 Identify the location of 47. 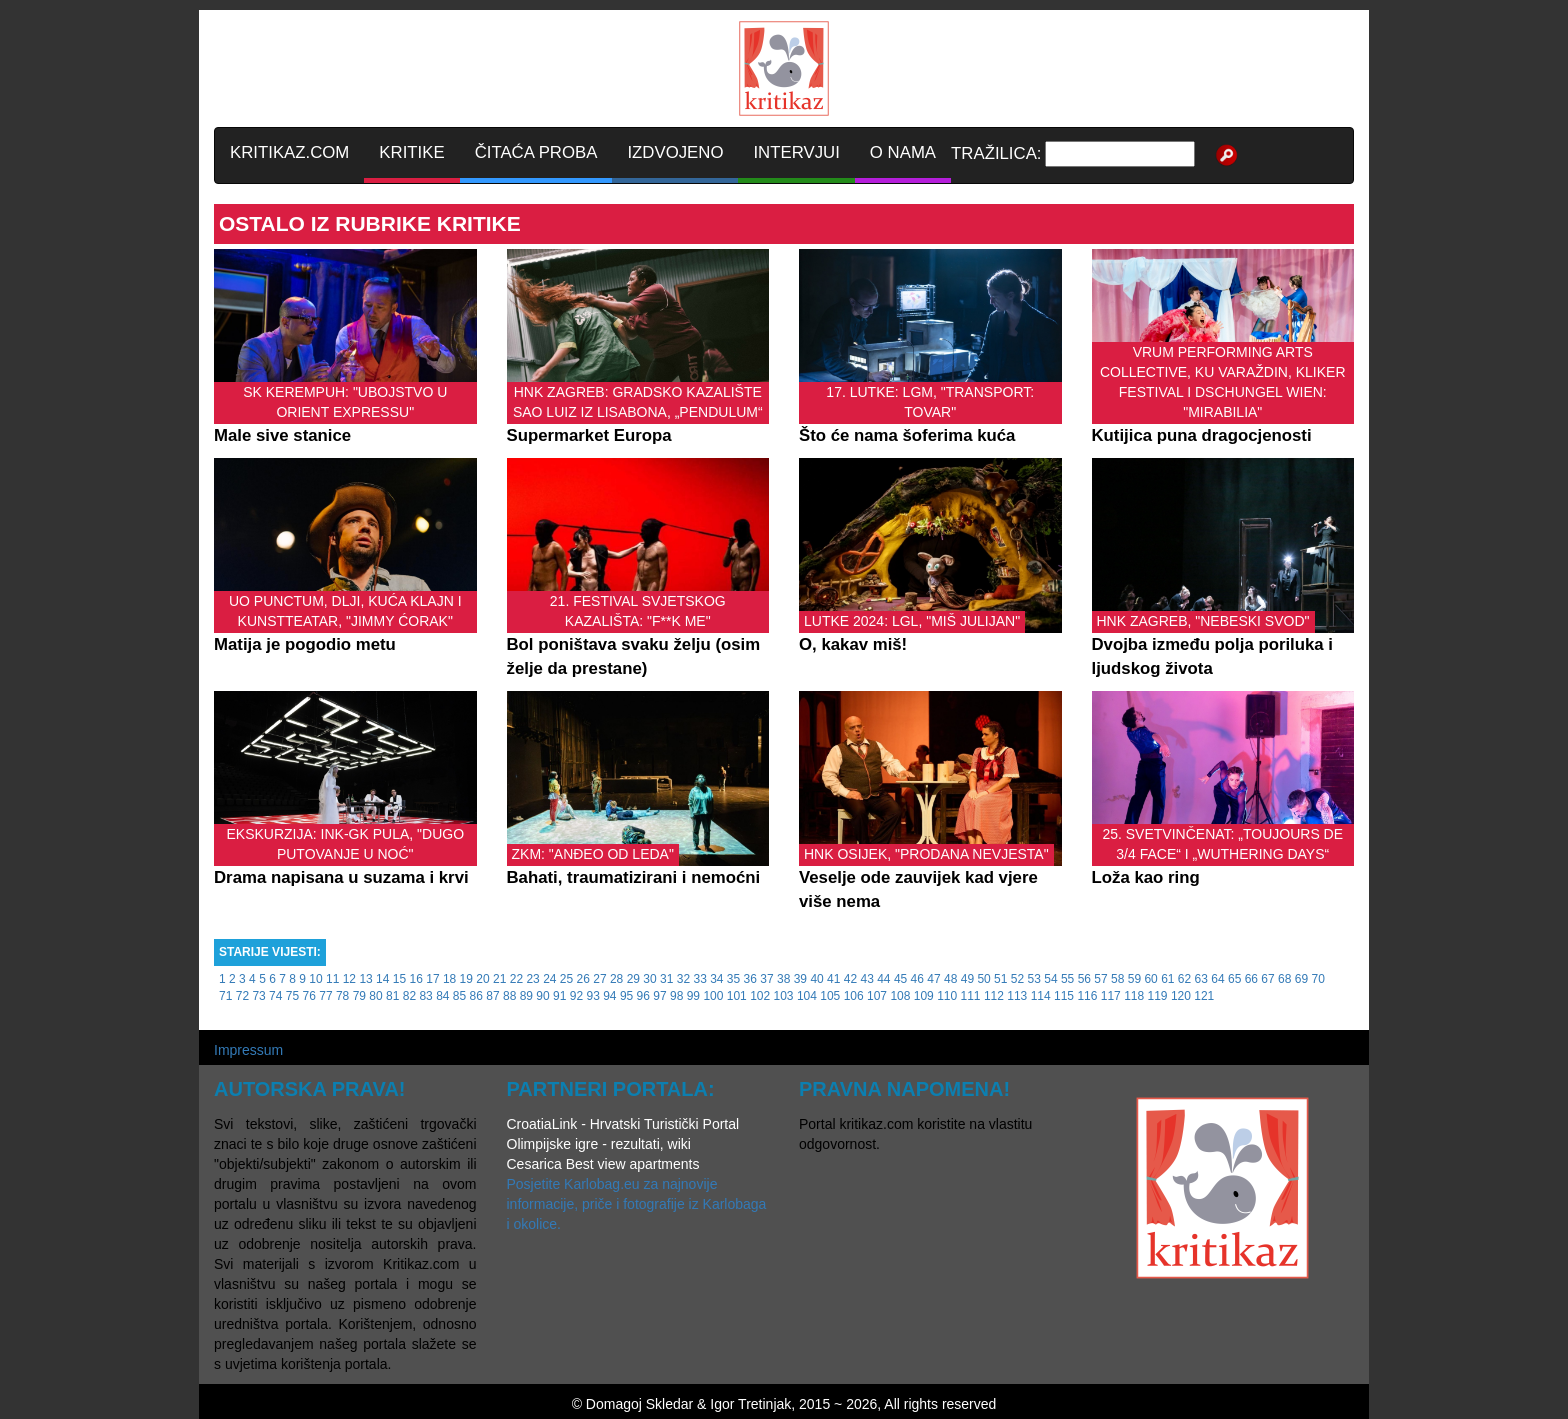
(933, 979).